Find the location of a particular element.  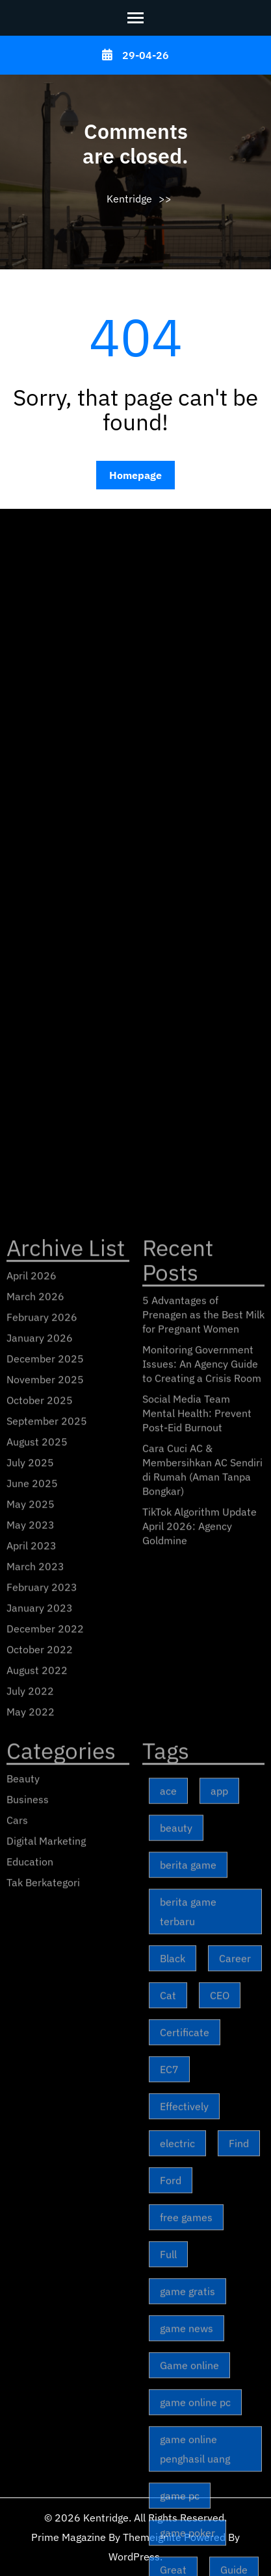

December 2025 is located at coordinates (45, 1822).